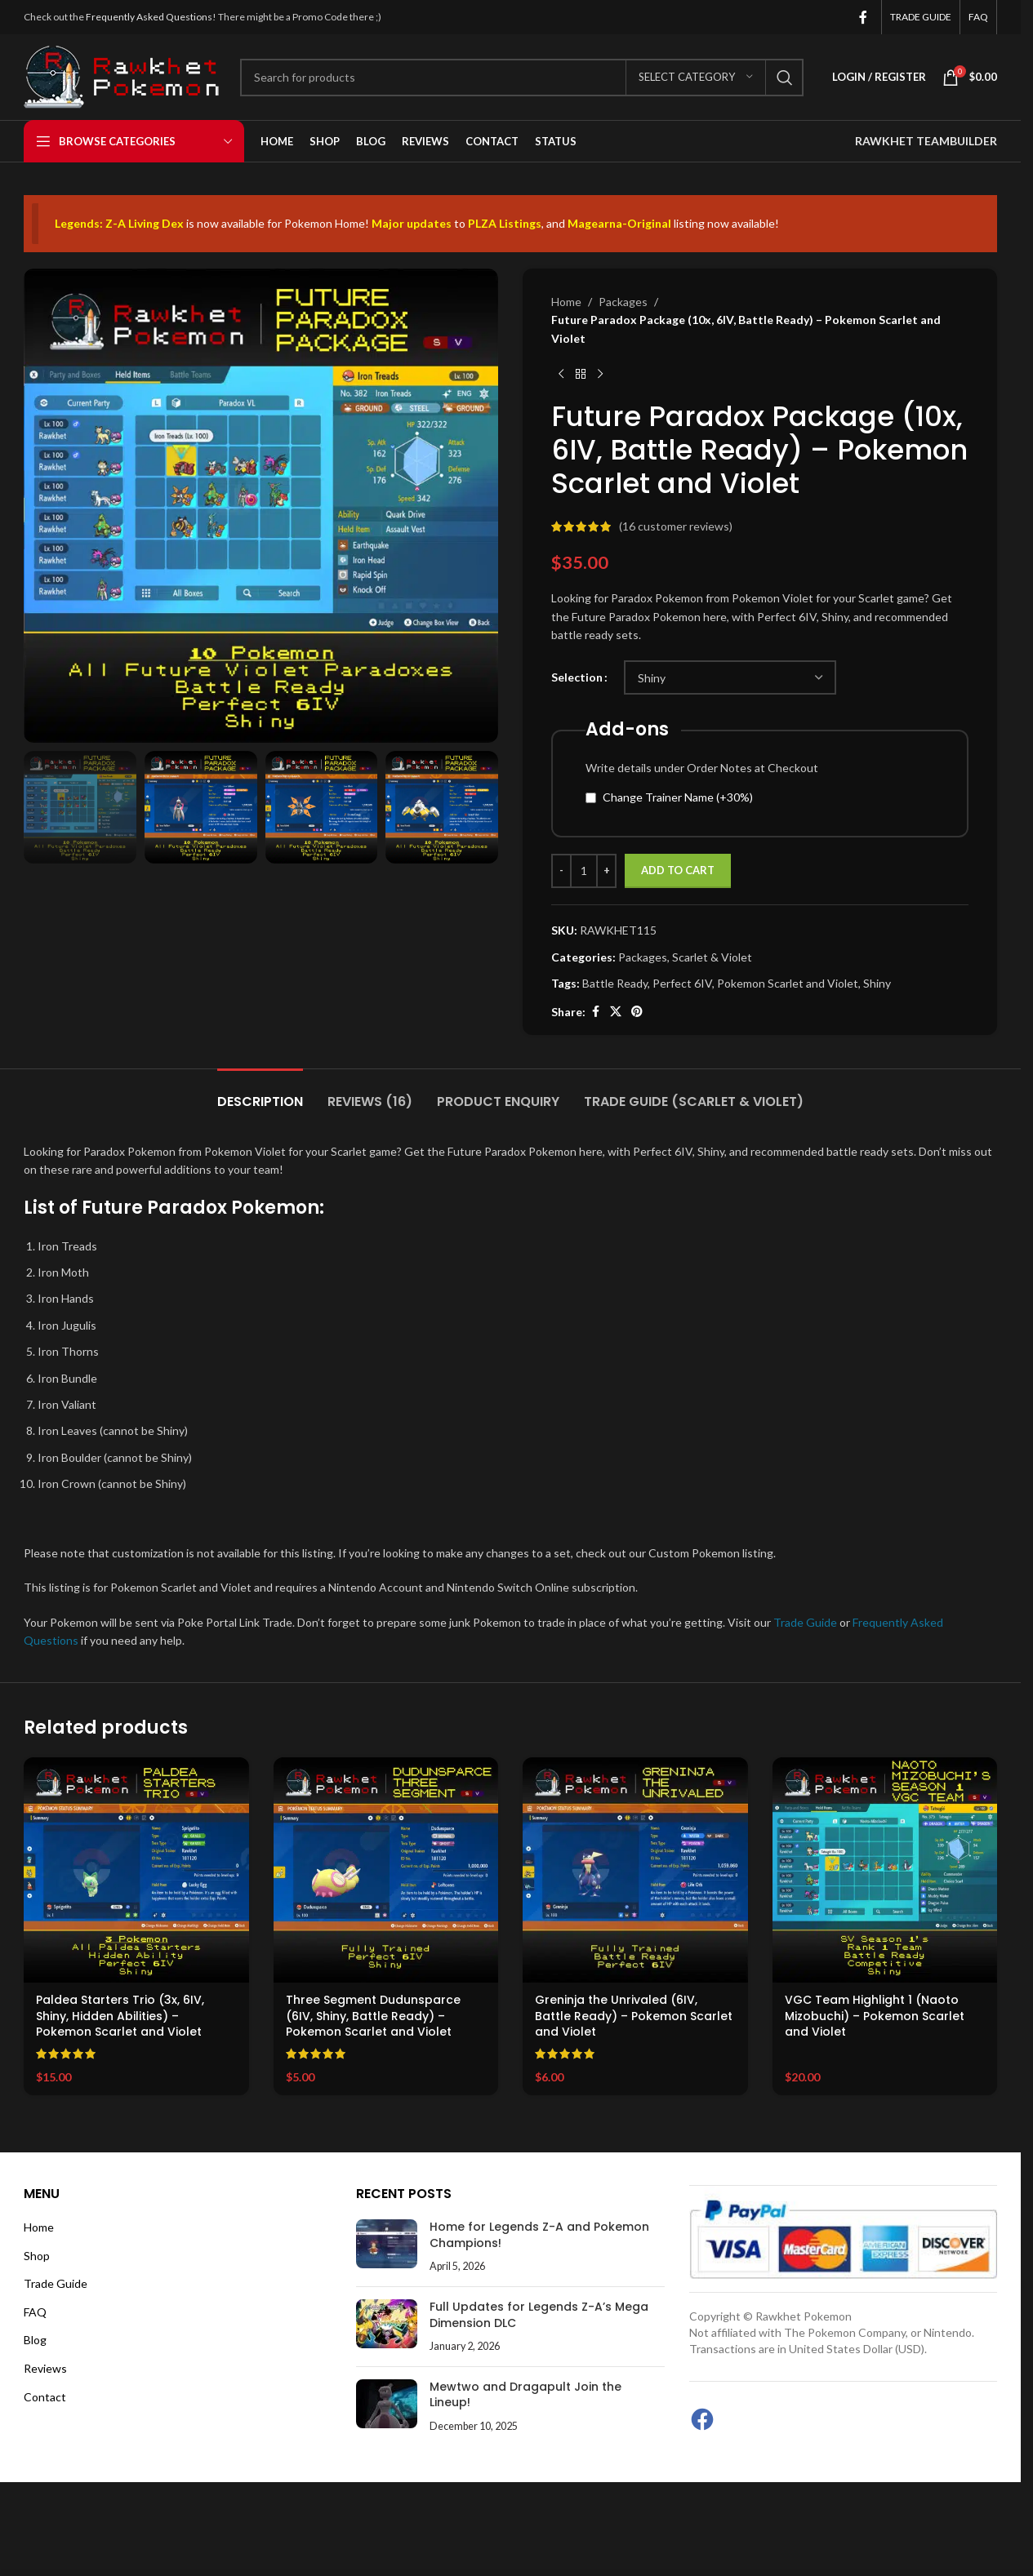 This screenshot has height=2576, width=1033. I want to click on [Search], so click(522, 77).